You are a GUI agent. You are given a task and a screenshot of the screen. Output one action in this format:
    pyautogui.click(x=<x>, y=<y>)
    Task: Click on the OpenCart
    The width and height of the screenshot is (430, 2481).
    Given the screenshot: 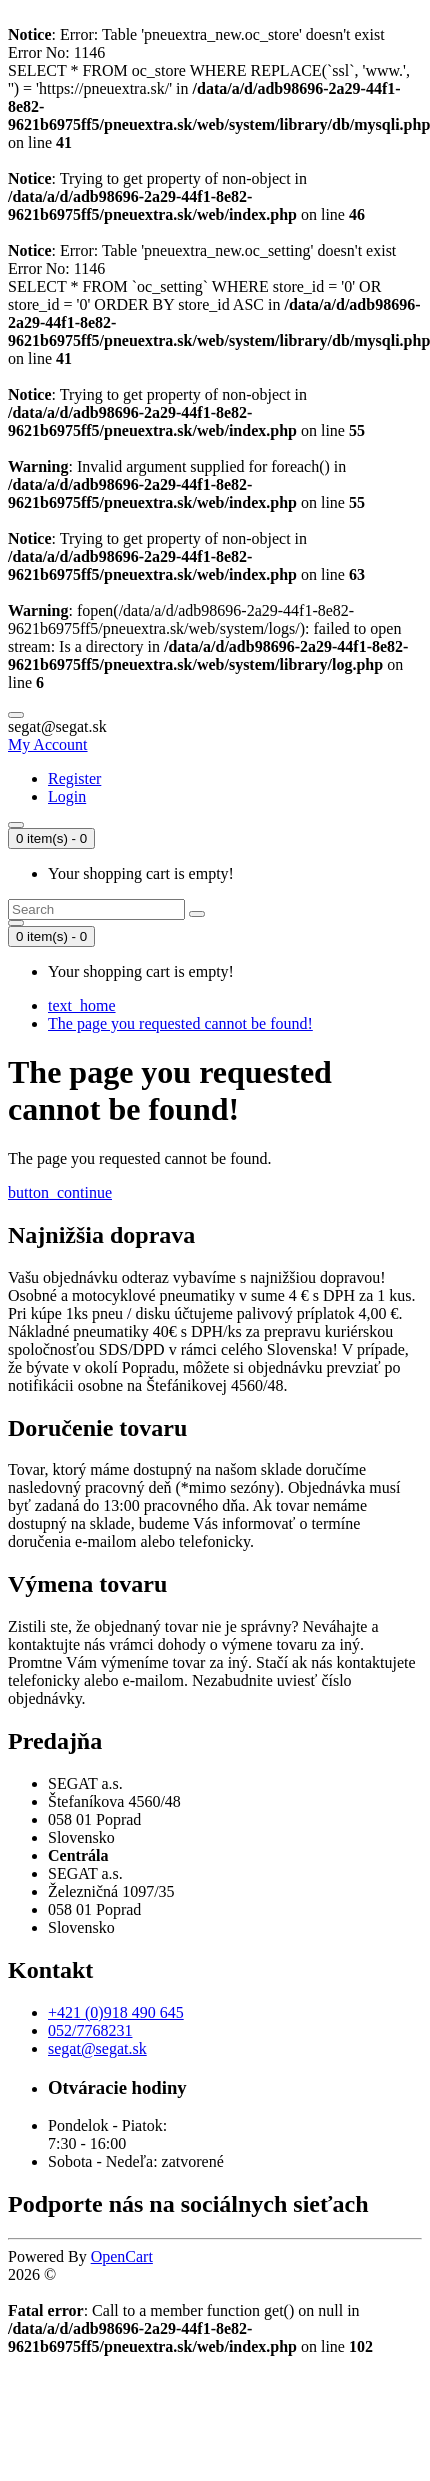 What is the action you would take?
    pyautogui.click(x=122, y=2256)
    